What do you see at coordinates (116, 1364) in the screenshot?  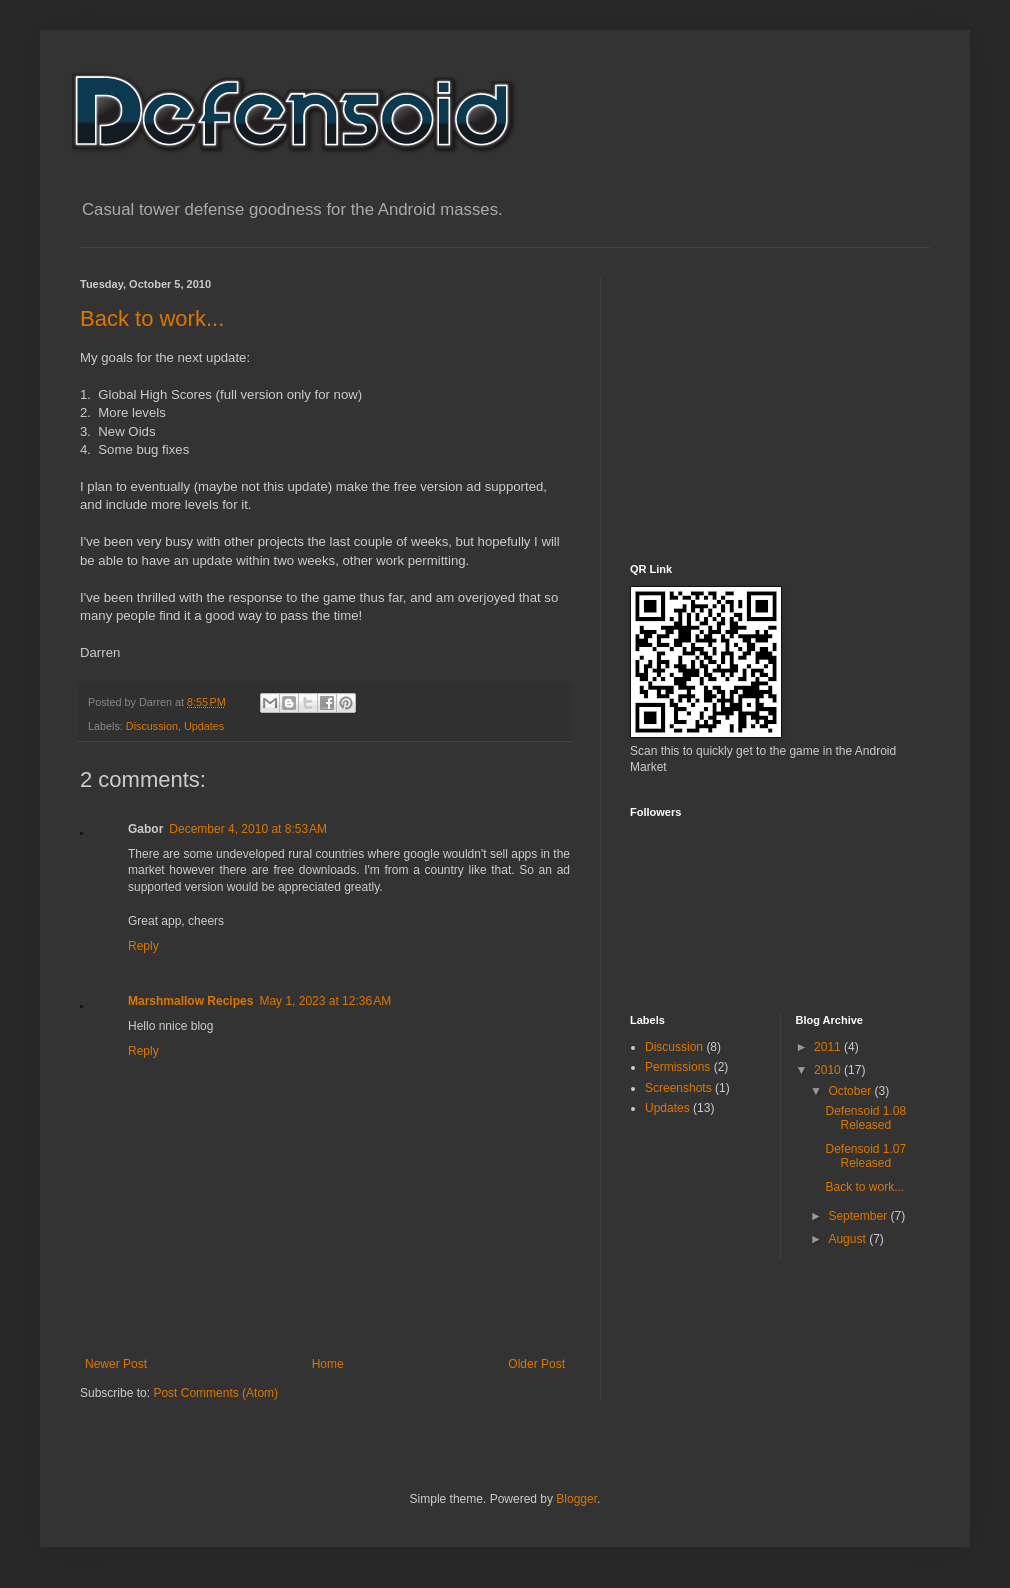 I see `Newer Post` at bounding box center [116, 1364].